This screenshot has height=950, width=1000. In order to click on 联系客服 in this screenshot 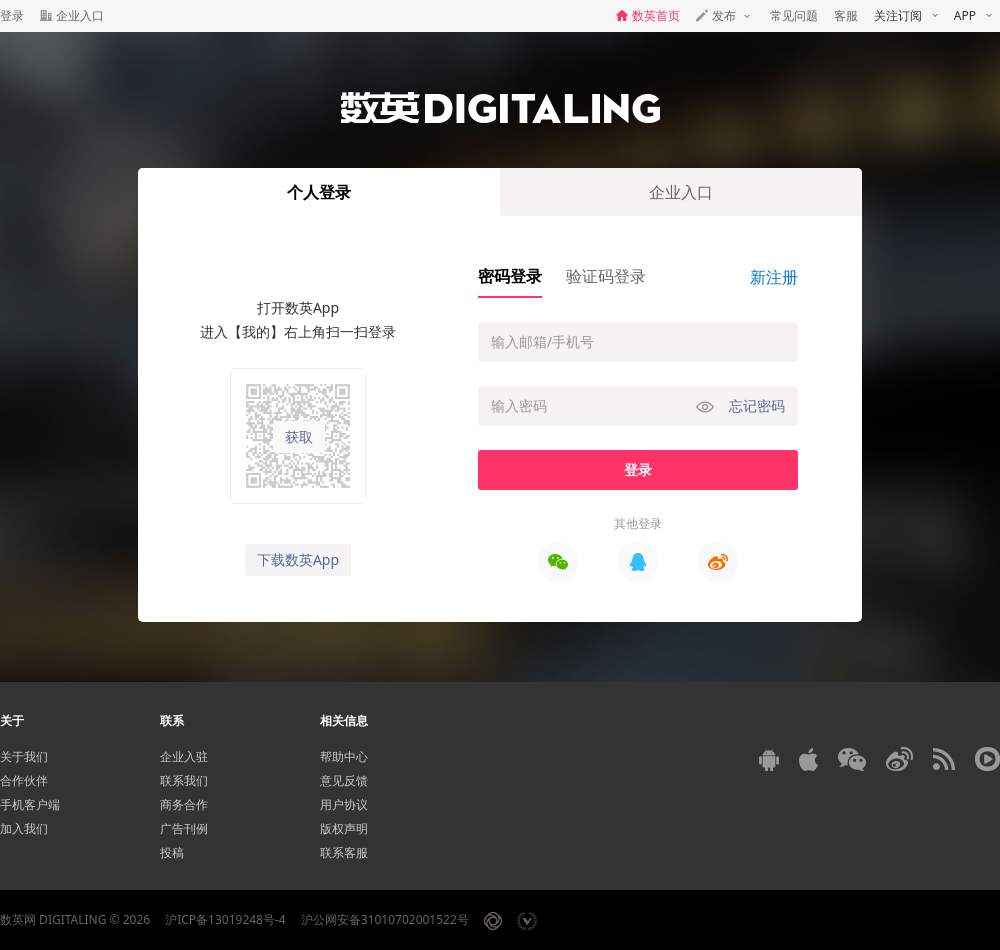, I will do `click(344, 852)`.